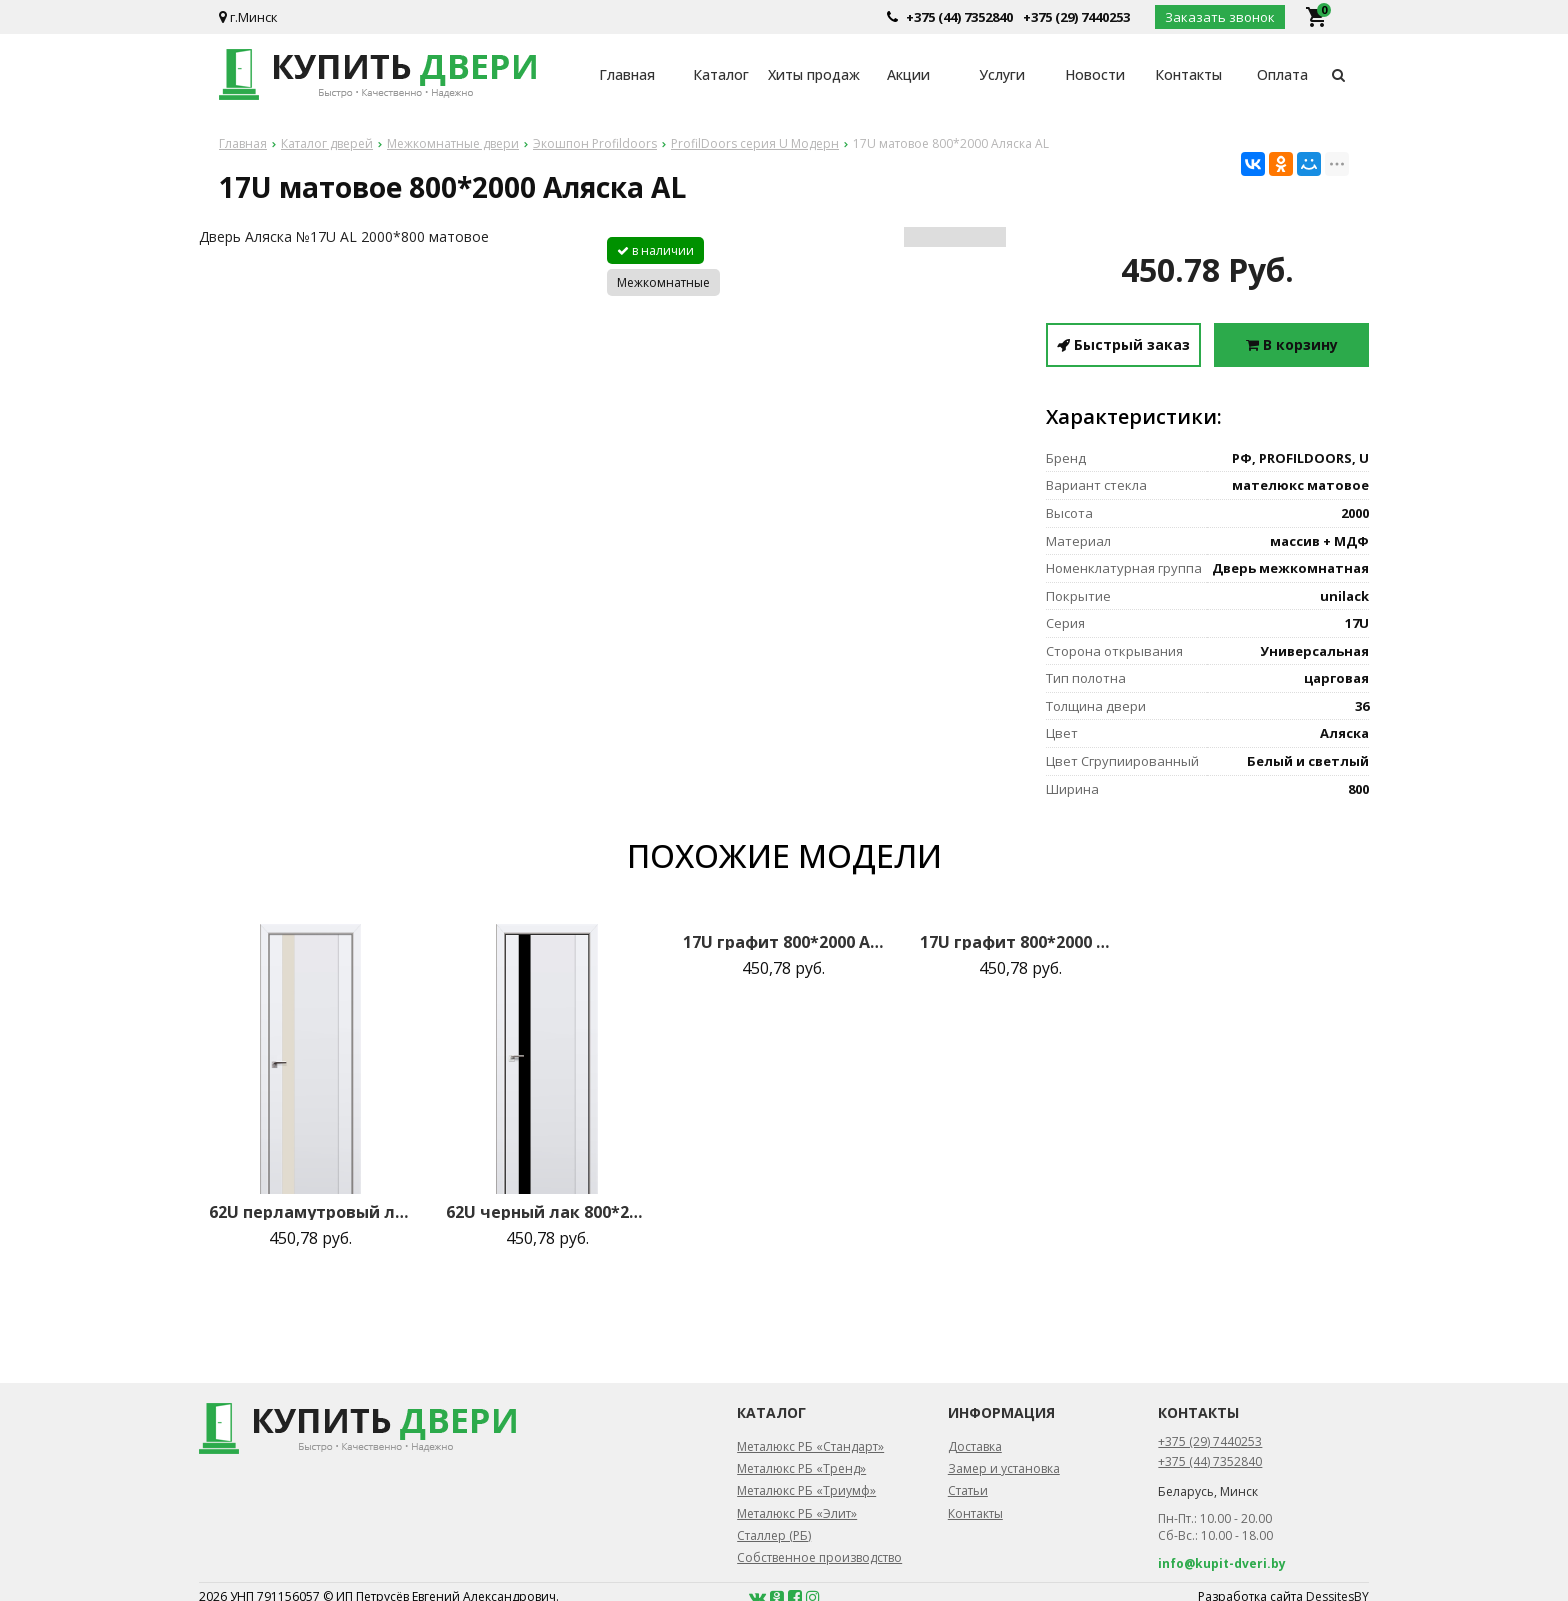 The width and height of the screenshot is (1568, 1601). Describe the element at coordinates (1004, 1468) in the screenshot. I see `Замер и установка` at that location.